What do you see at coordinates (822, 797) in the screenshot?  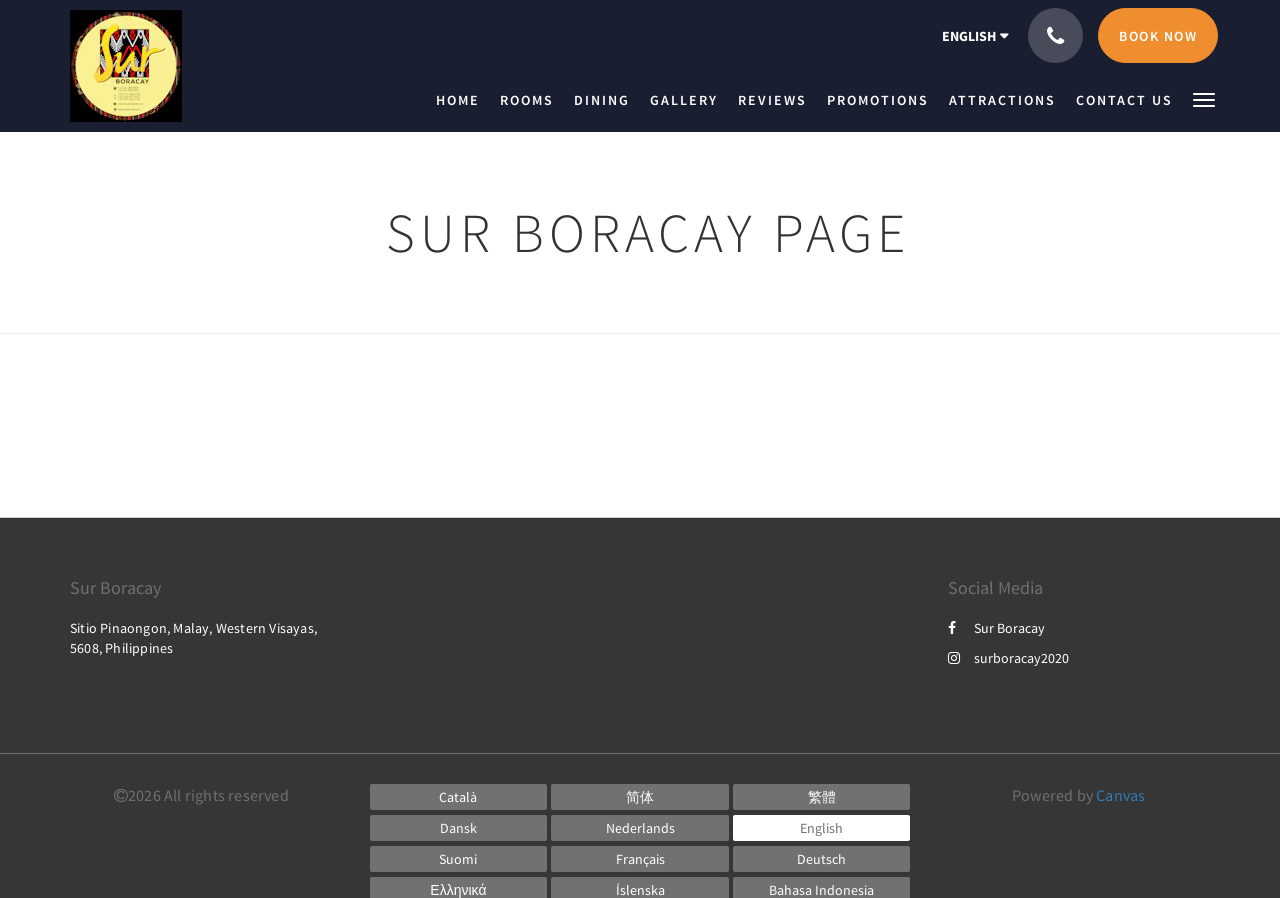 I see `[Chinese (Traditional)]` at bounding box center [822, 797].